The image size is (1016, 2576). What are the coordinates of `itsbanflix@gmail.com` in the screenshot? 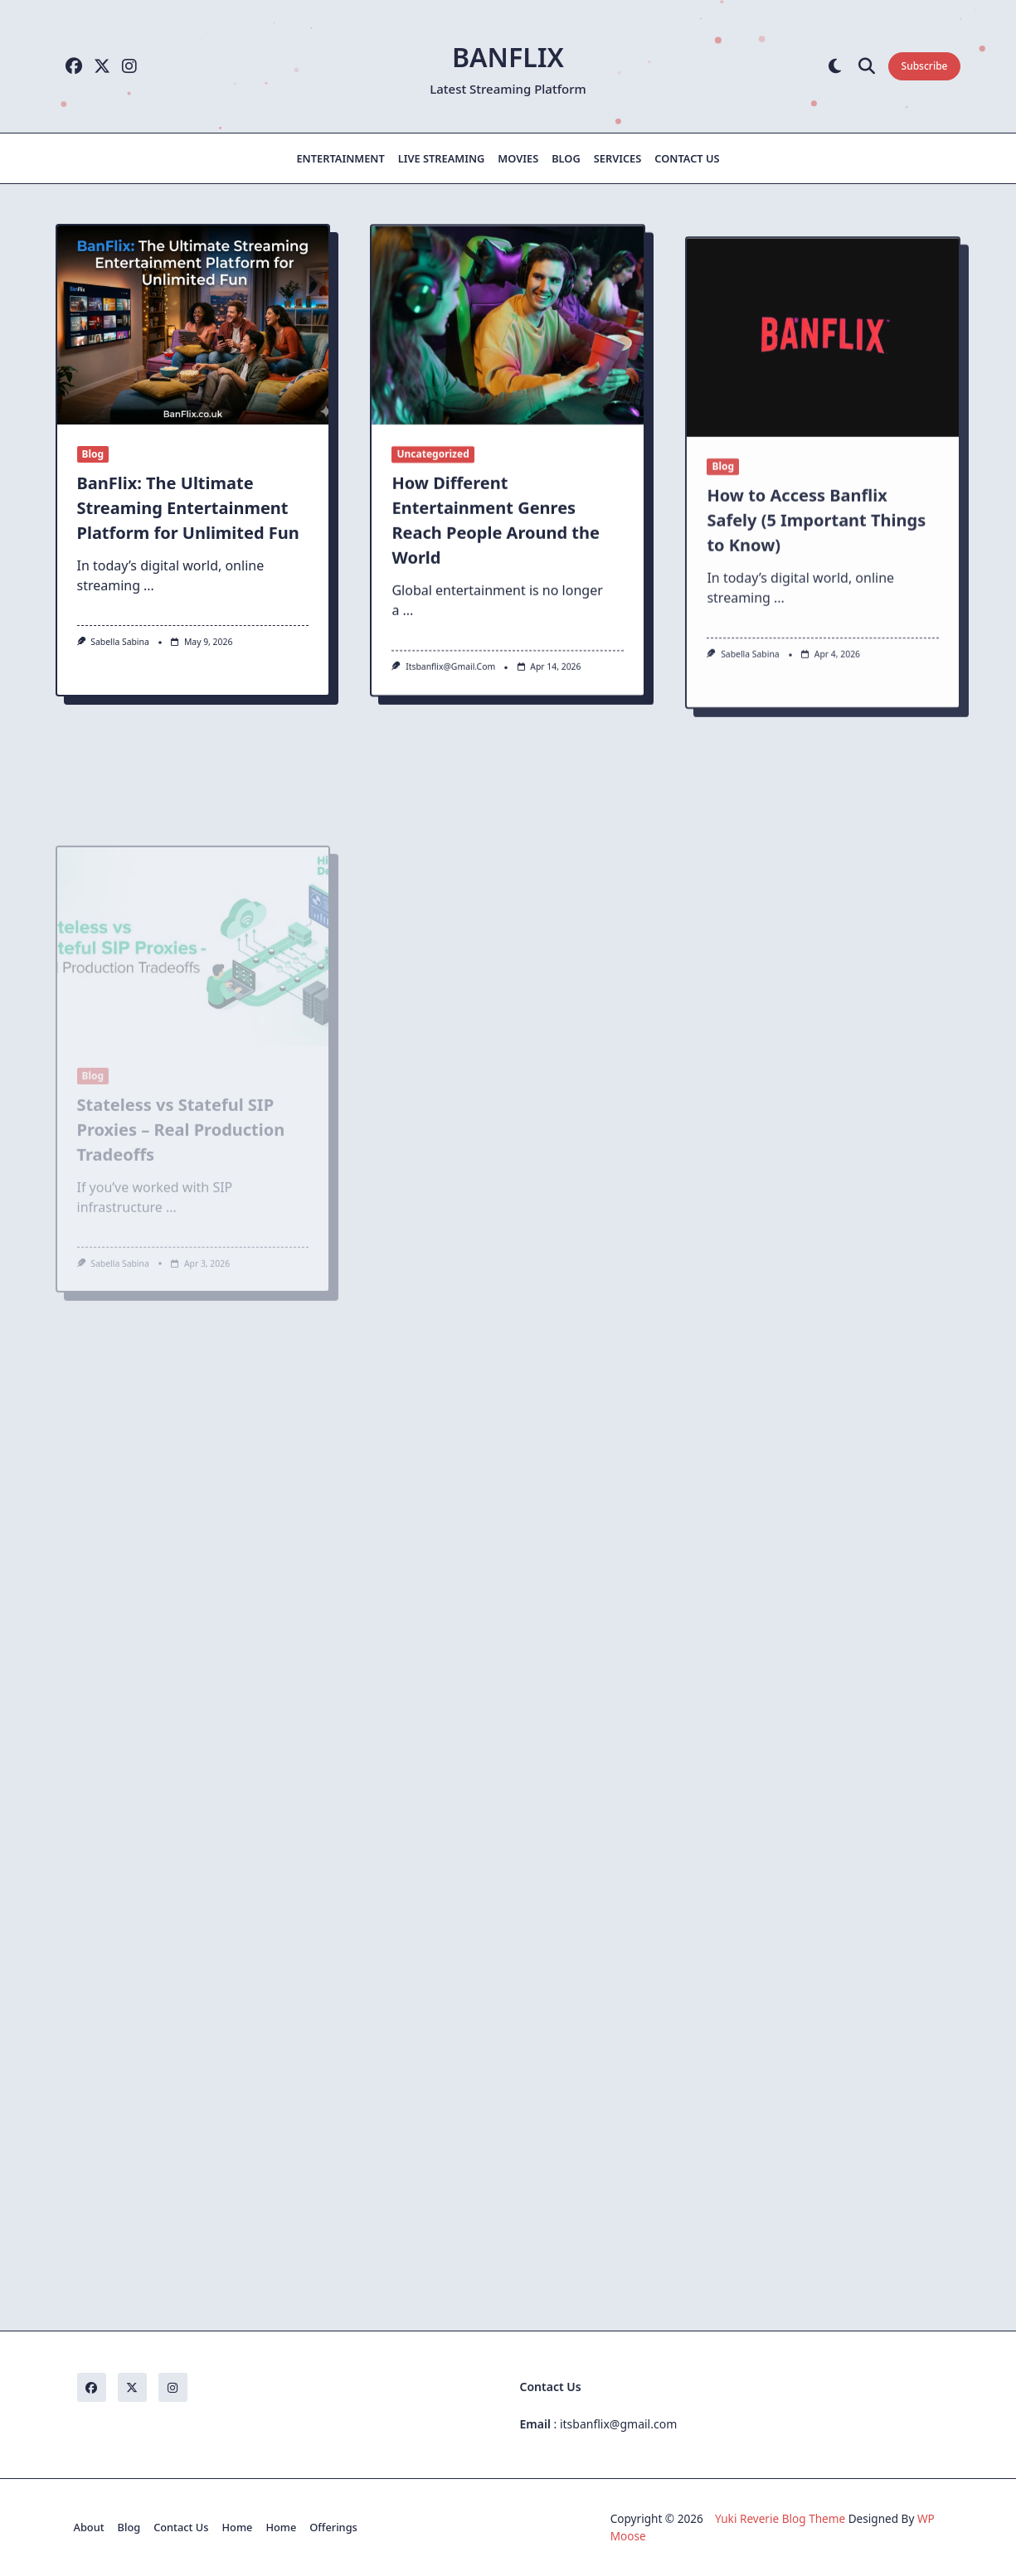 It's located at (450, 679).